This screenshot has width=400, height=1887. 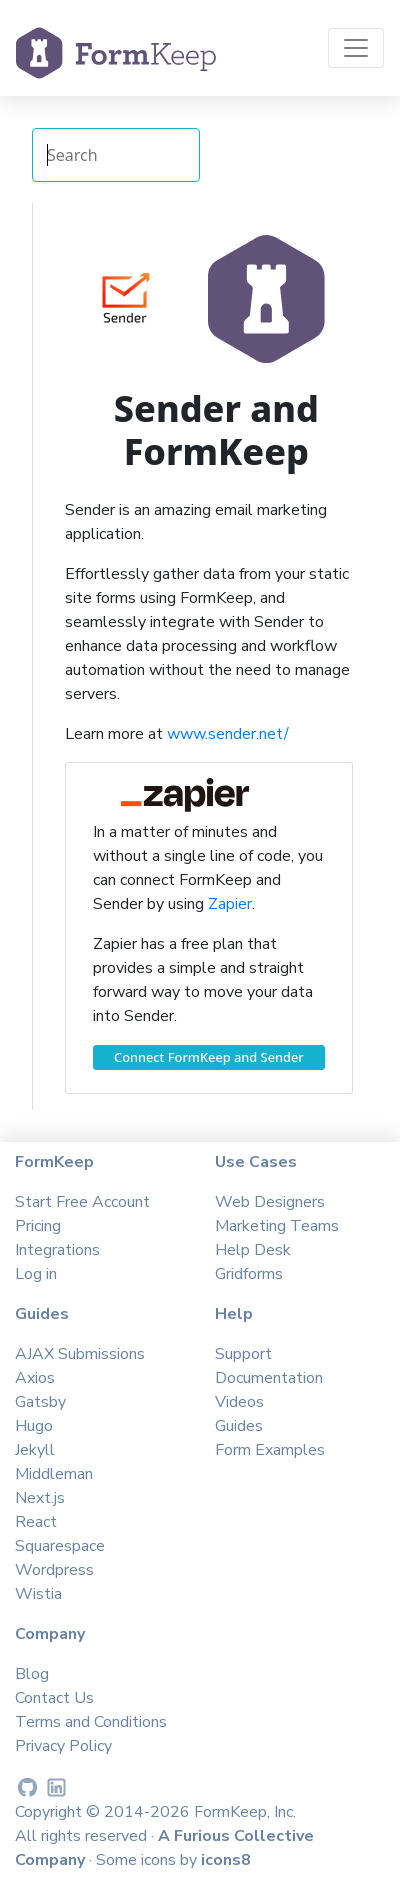 What do you see at coordinates (38, 1226) in the screenshot?
I see `Pricing` at bounding box center [38, 1226].